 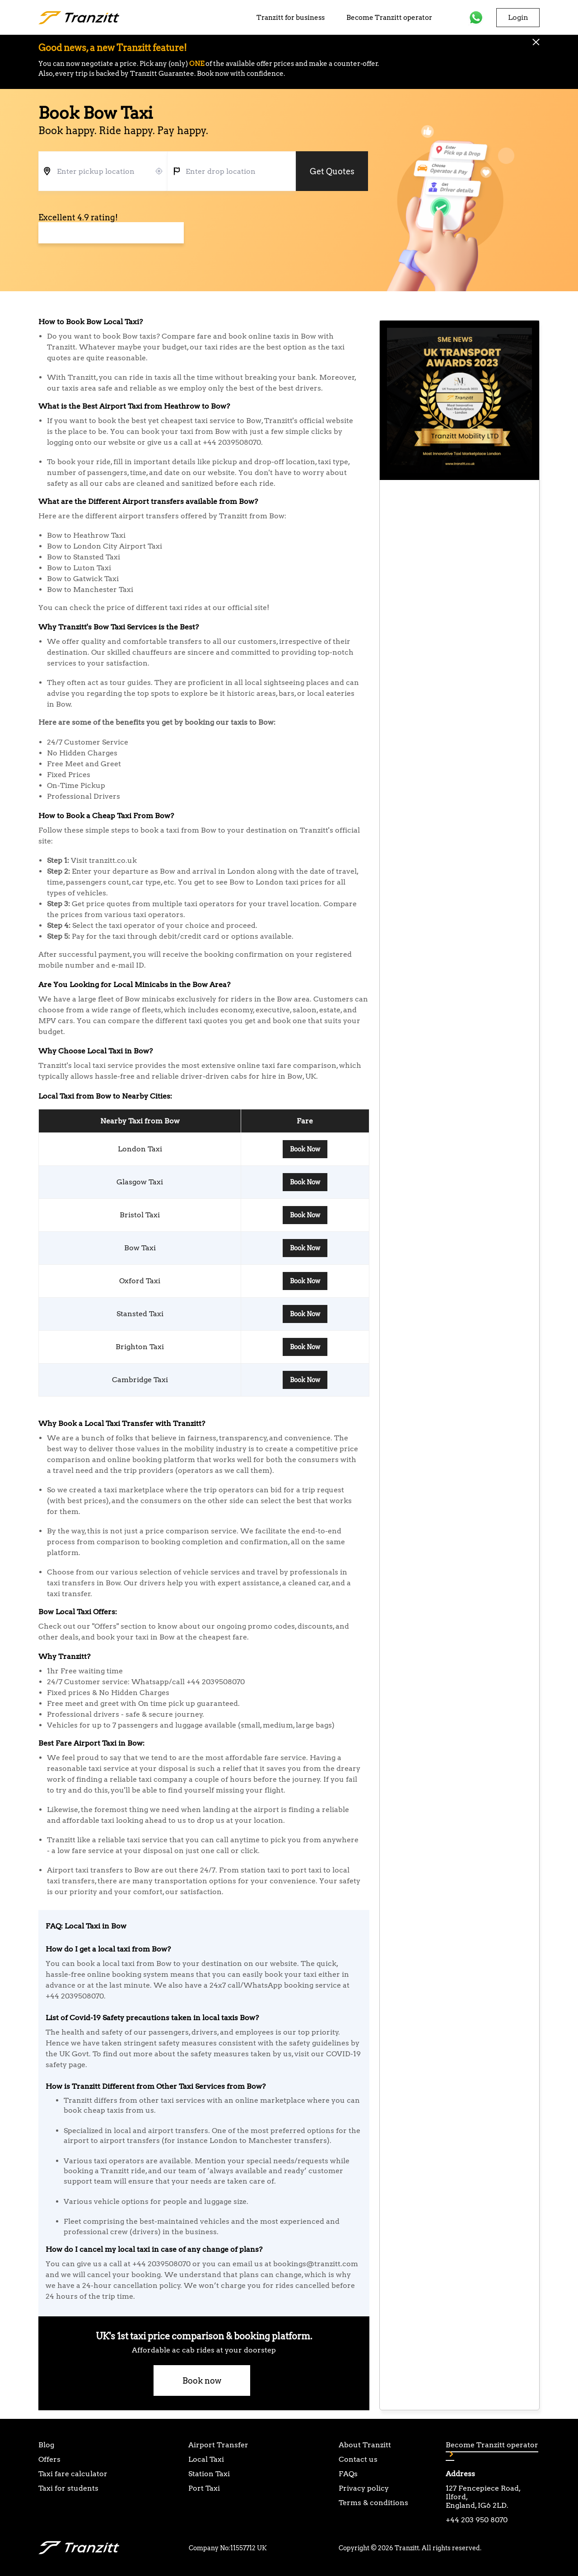 What do you see at coordinates (518, 17) in the screenshot?
I see `Login` at bounding box center [518, 17].